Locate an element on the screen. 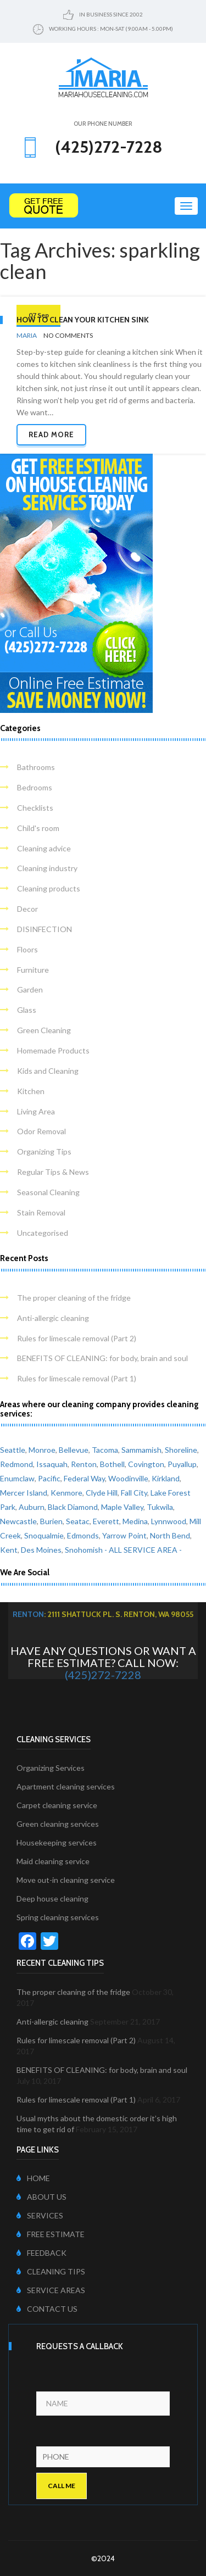 The width and height of the screenshot is (206, 2576). Auburn is located at coordinates (31, 1507).